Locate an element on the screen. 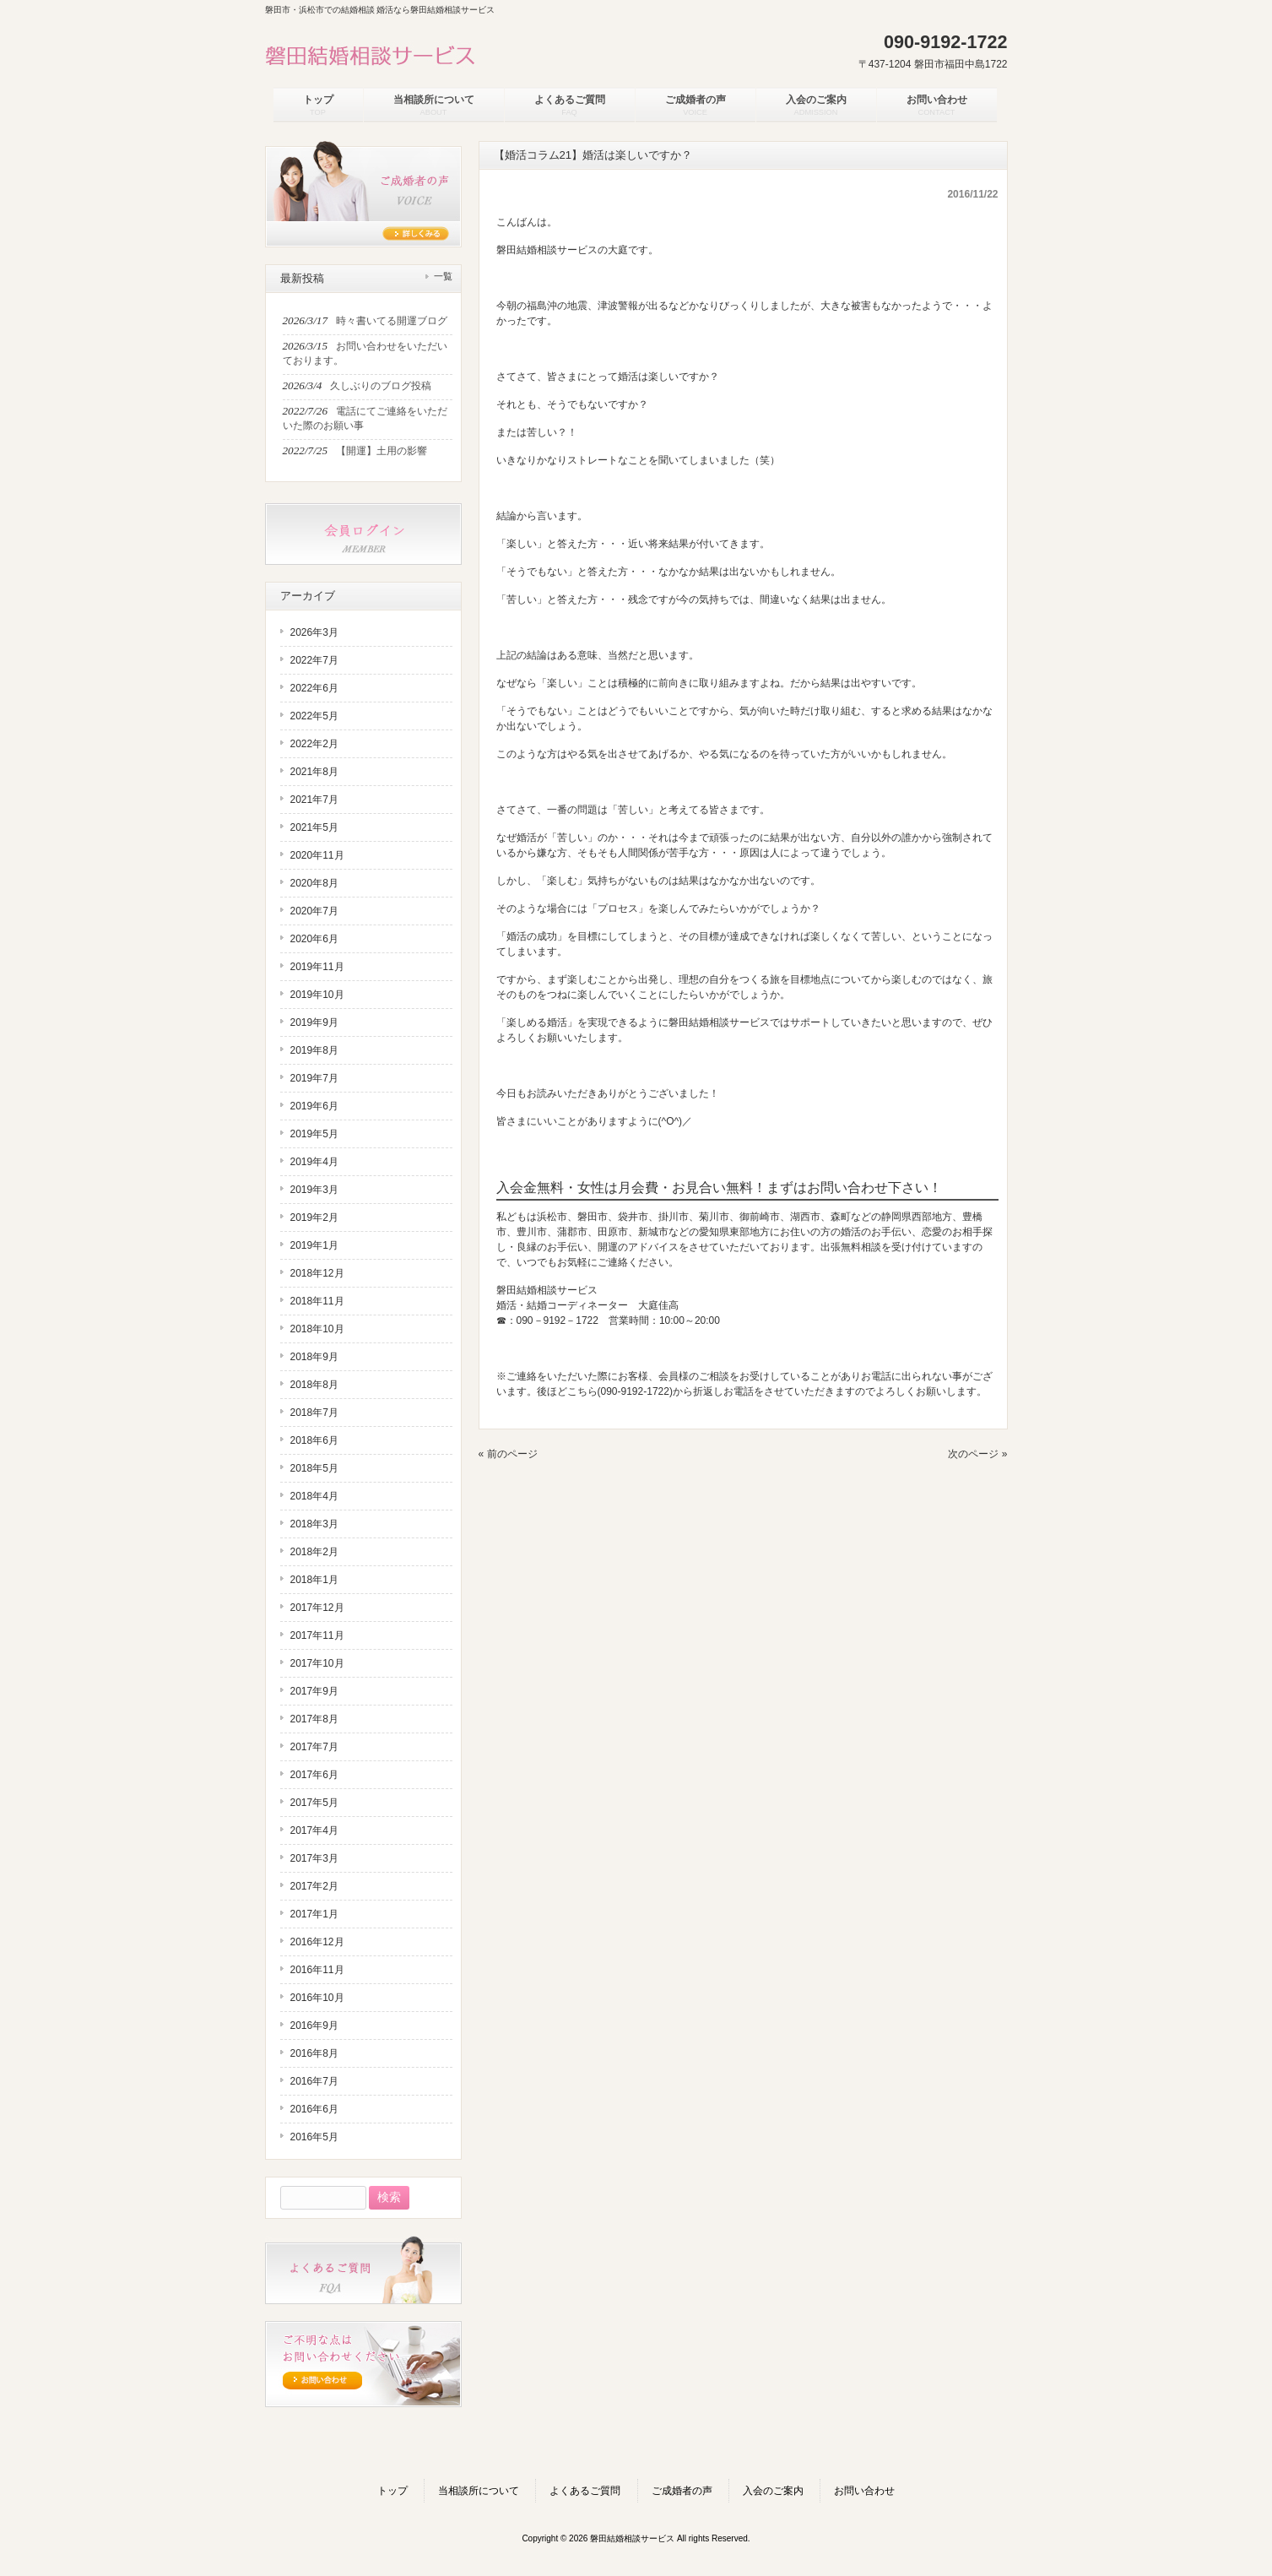 This screenshot has height=2576, width=1272. 2019年11月 is located at coordinates (317, 967).